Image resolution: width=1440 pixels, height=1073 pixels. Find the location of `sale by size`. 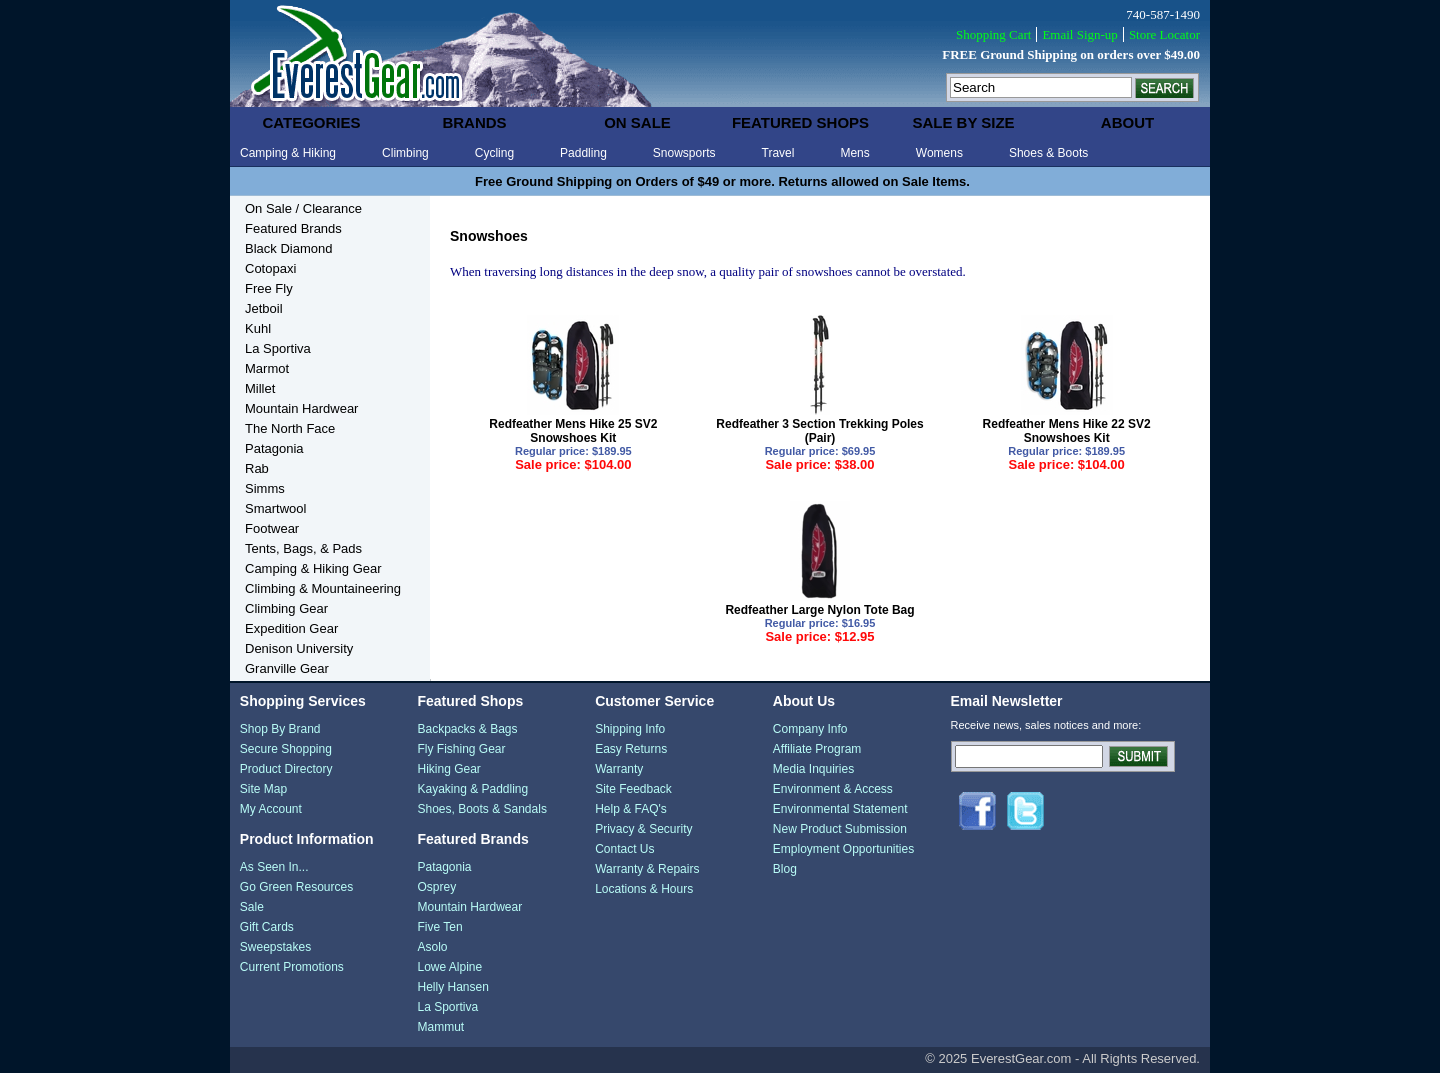

sale by size is located at coordinates (963, 122).